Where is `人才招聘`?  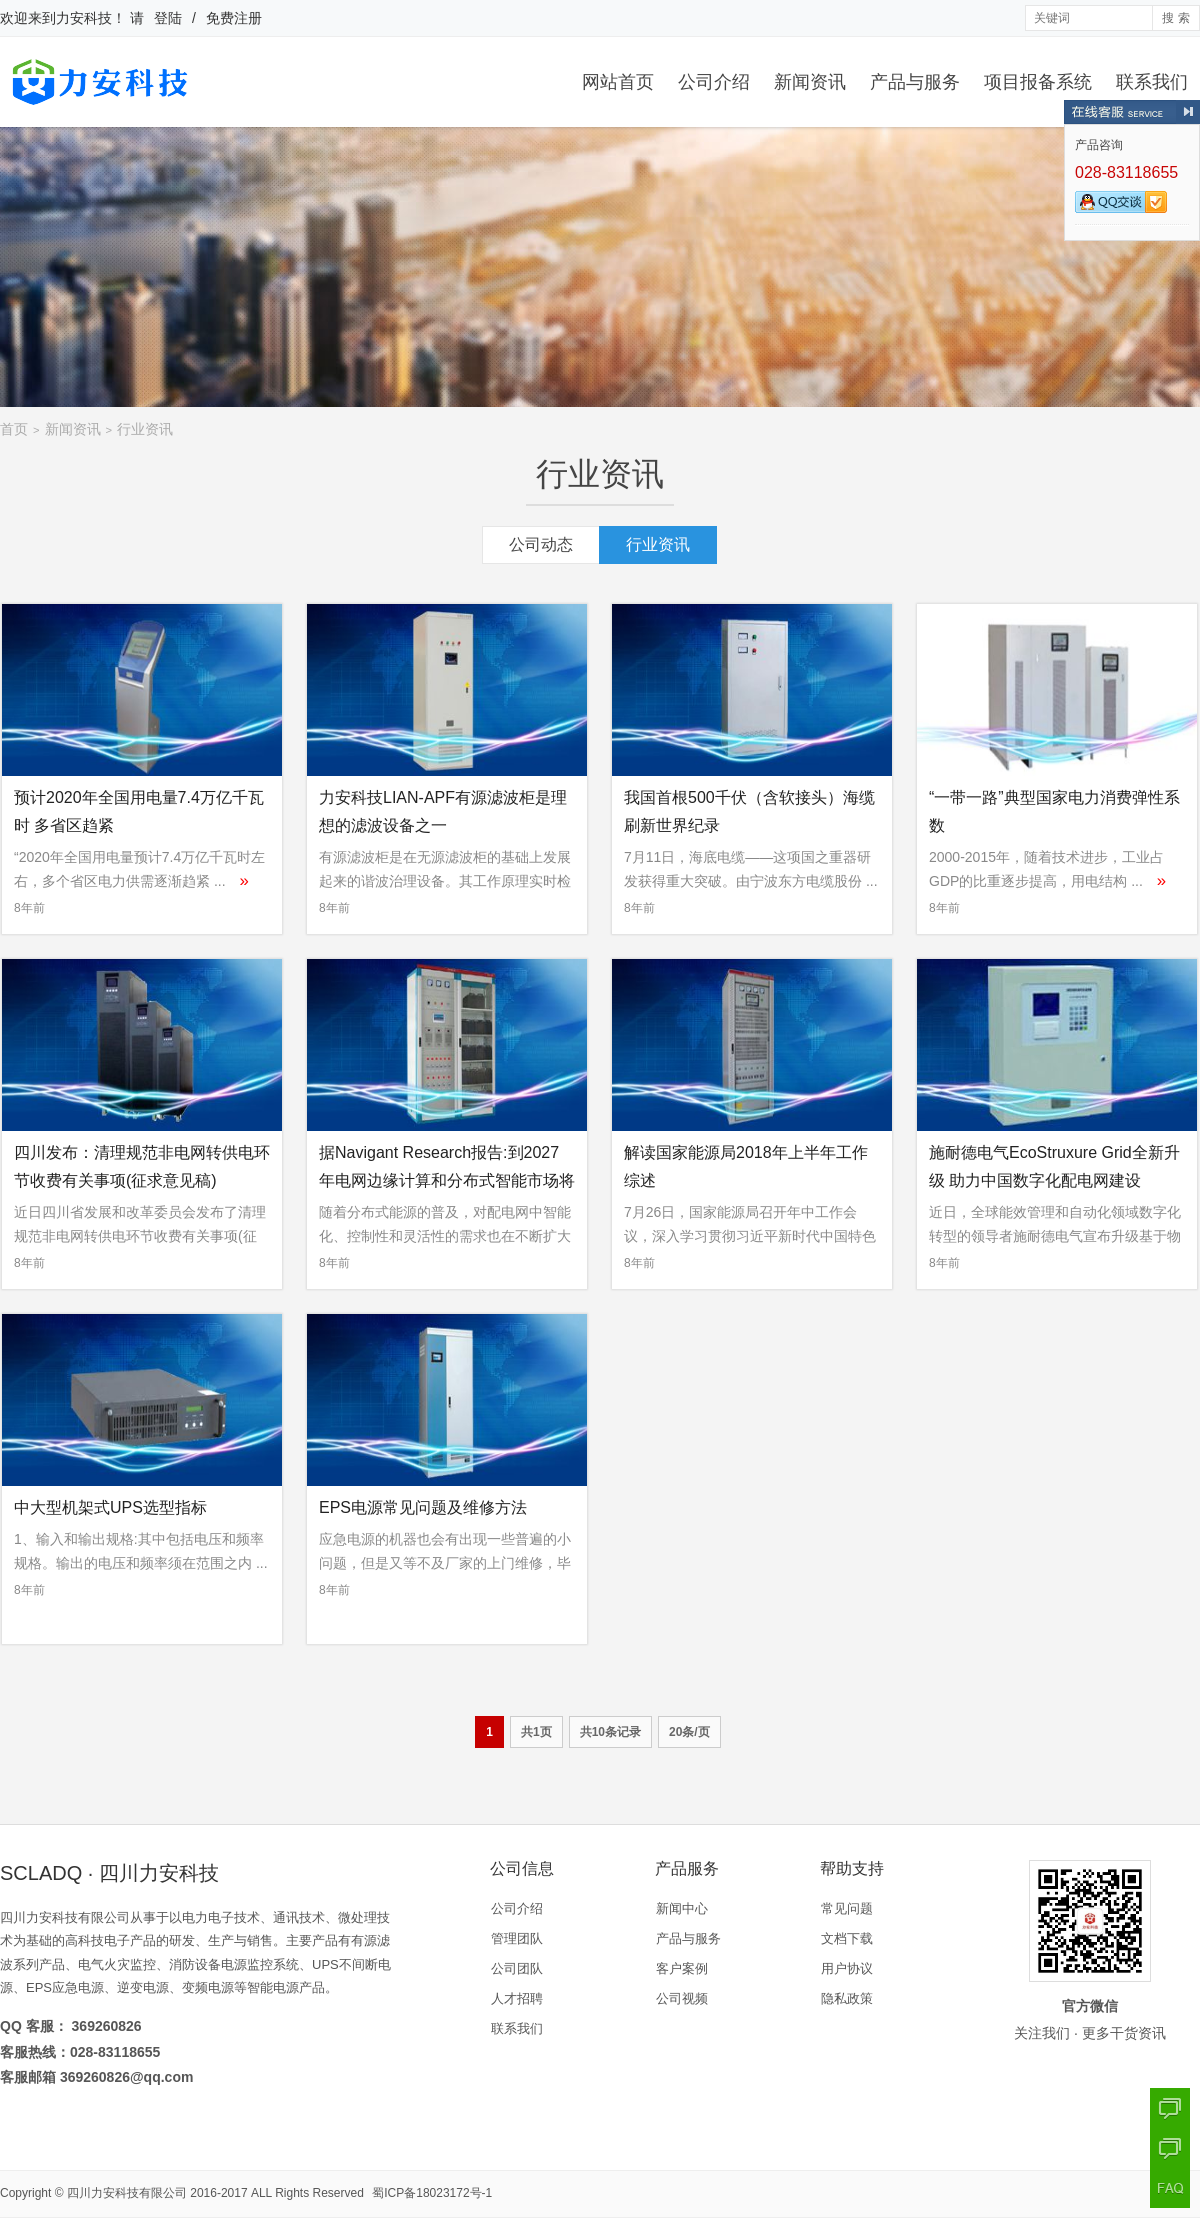
人才招聘 is located at coordinates (517, 1998).